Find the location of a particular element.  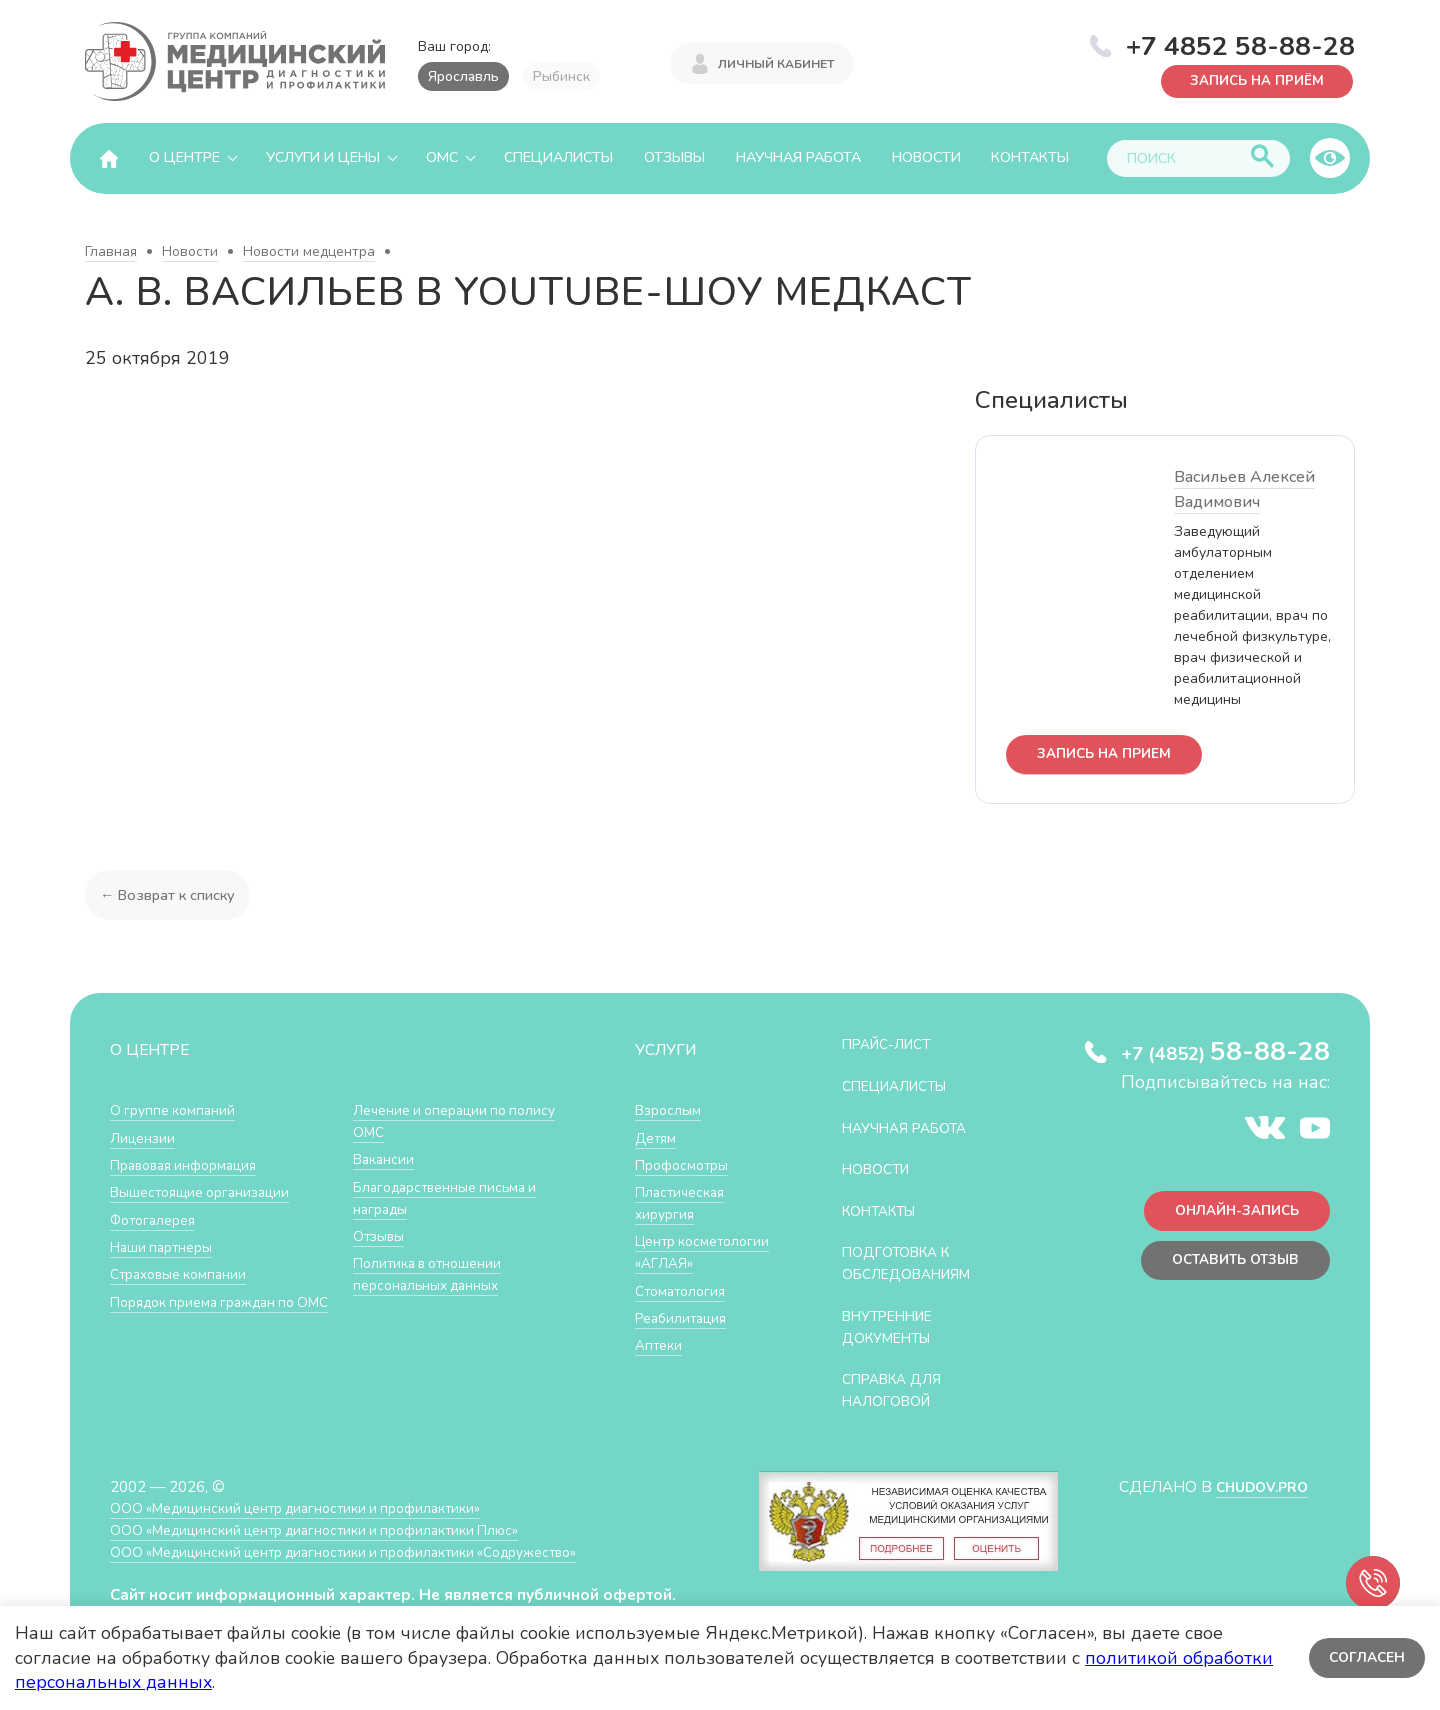

Научная работа is located at coordinates (798, 157).